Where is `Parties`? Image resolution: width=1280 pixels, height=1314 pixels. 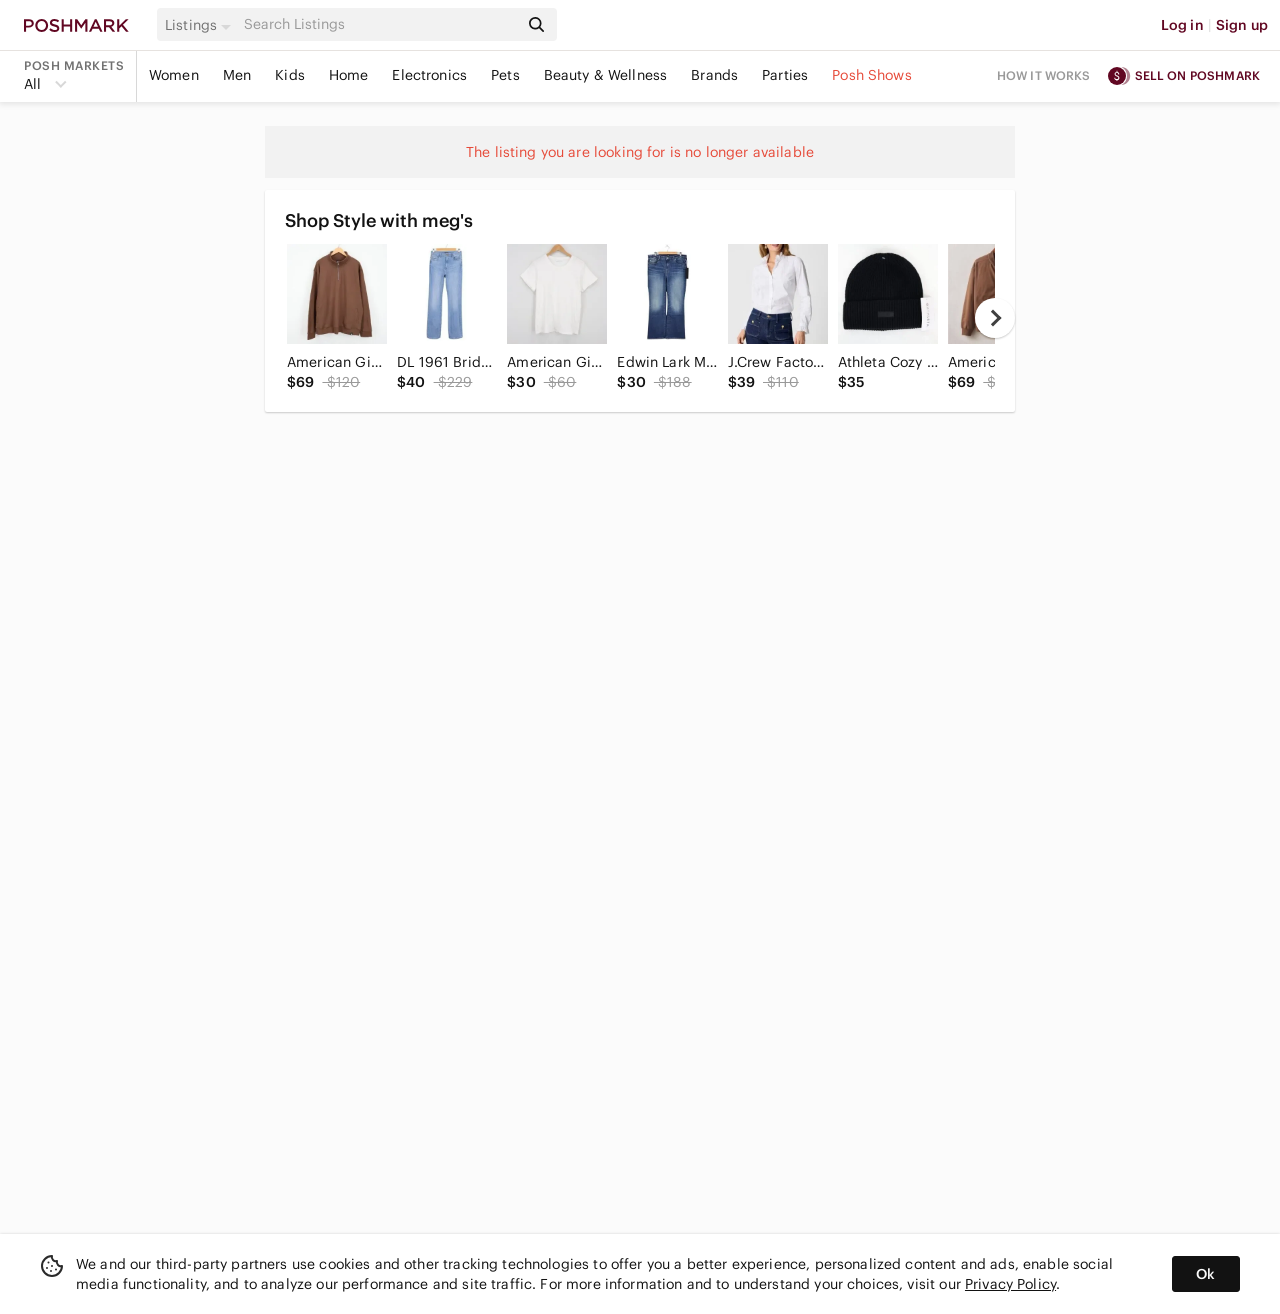 Parties is located at coordinates (785, 75).